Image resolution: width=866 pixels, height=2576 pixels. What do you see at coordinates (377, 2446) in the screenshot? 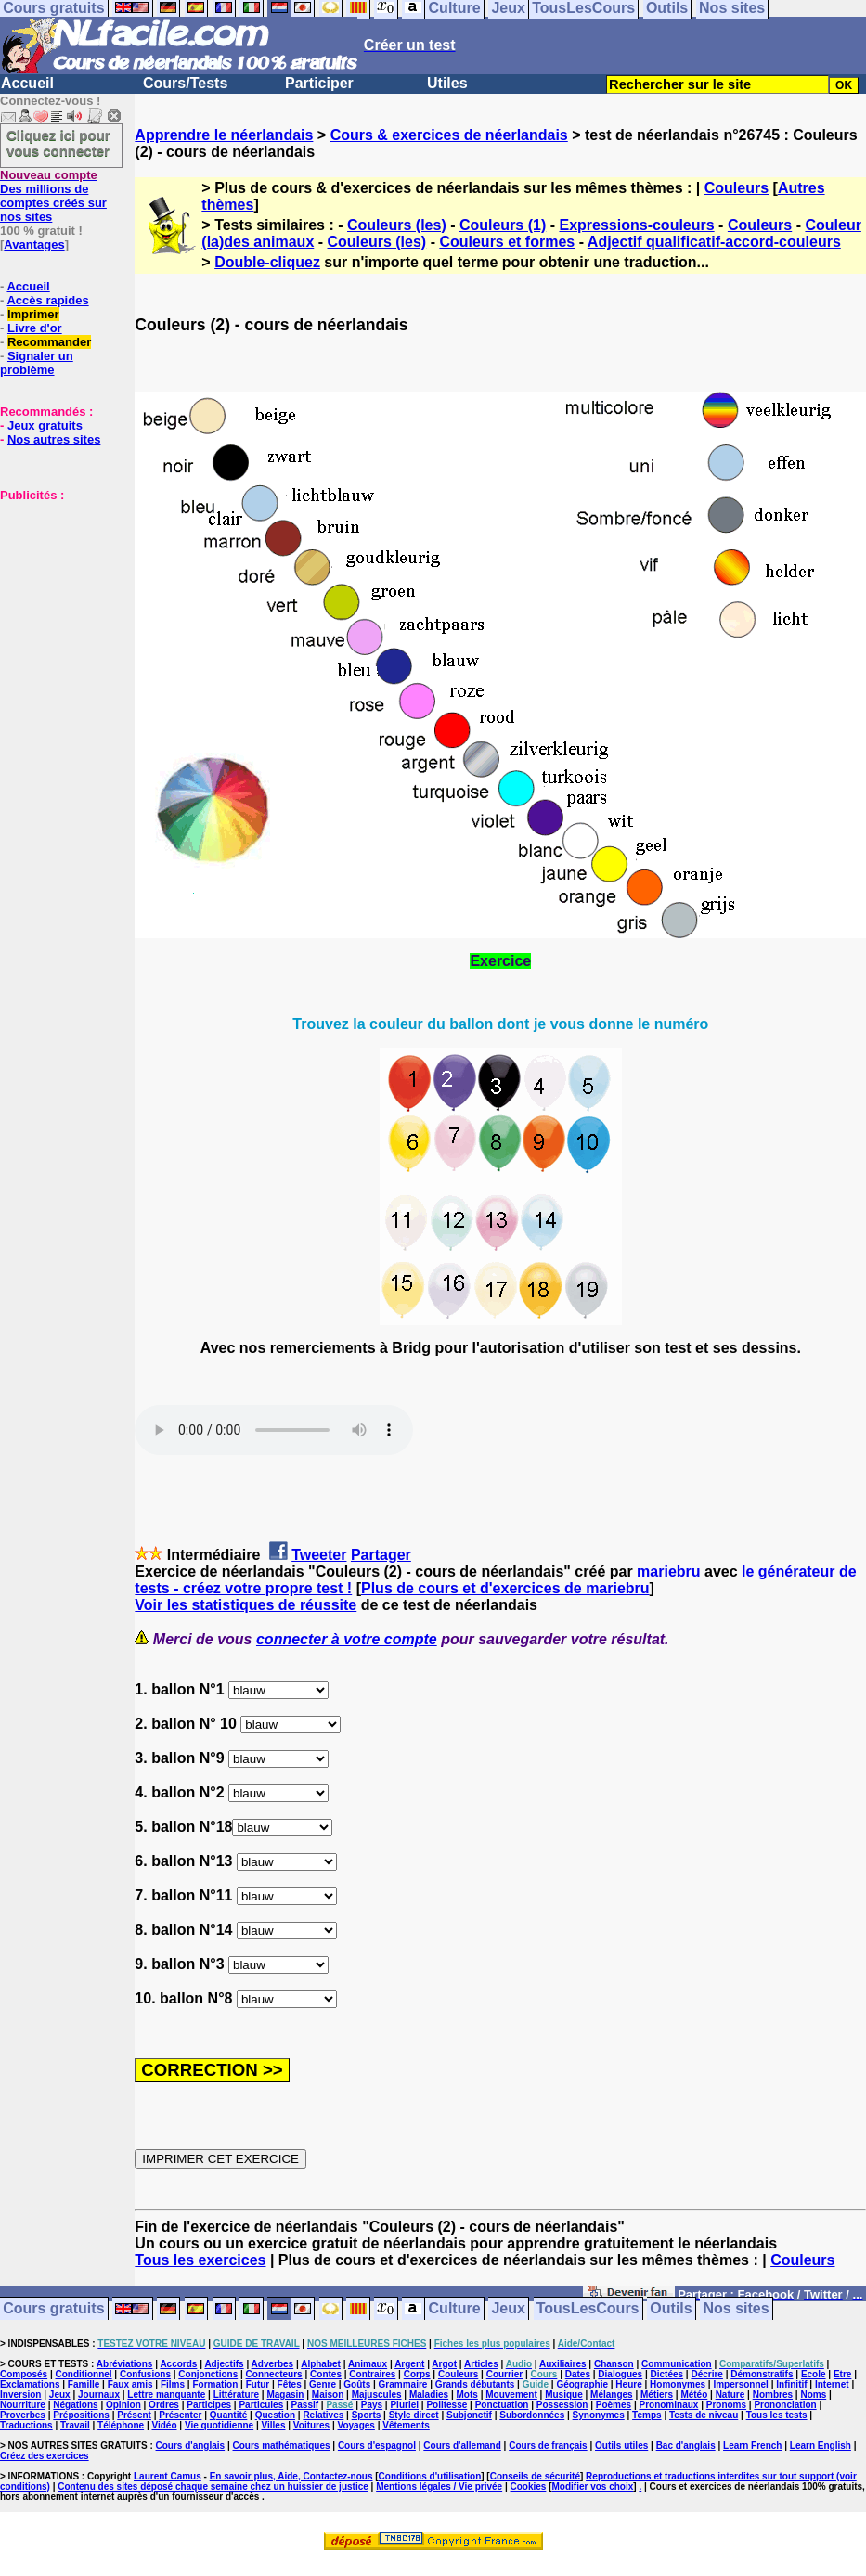
I see `Cours d'espagnol` at bounding box center [377, 2446].